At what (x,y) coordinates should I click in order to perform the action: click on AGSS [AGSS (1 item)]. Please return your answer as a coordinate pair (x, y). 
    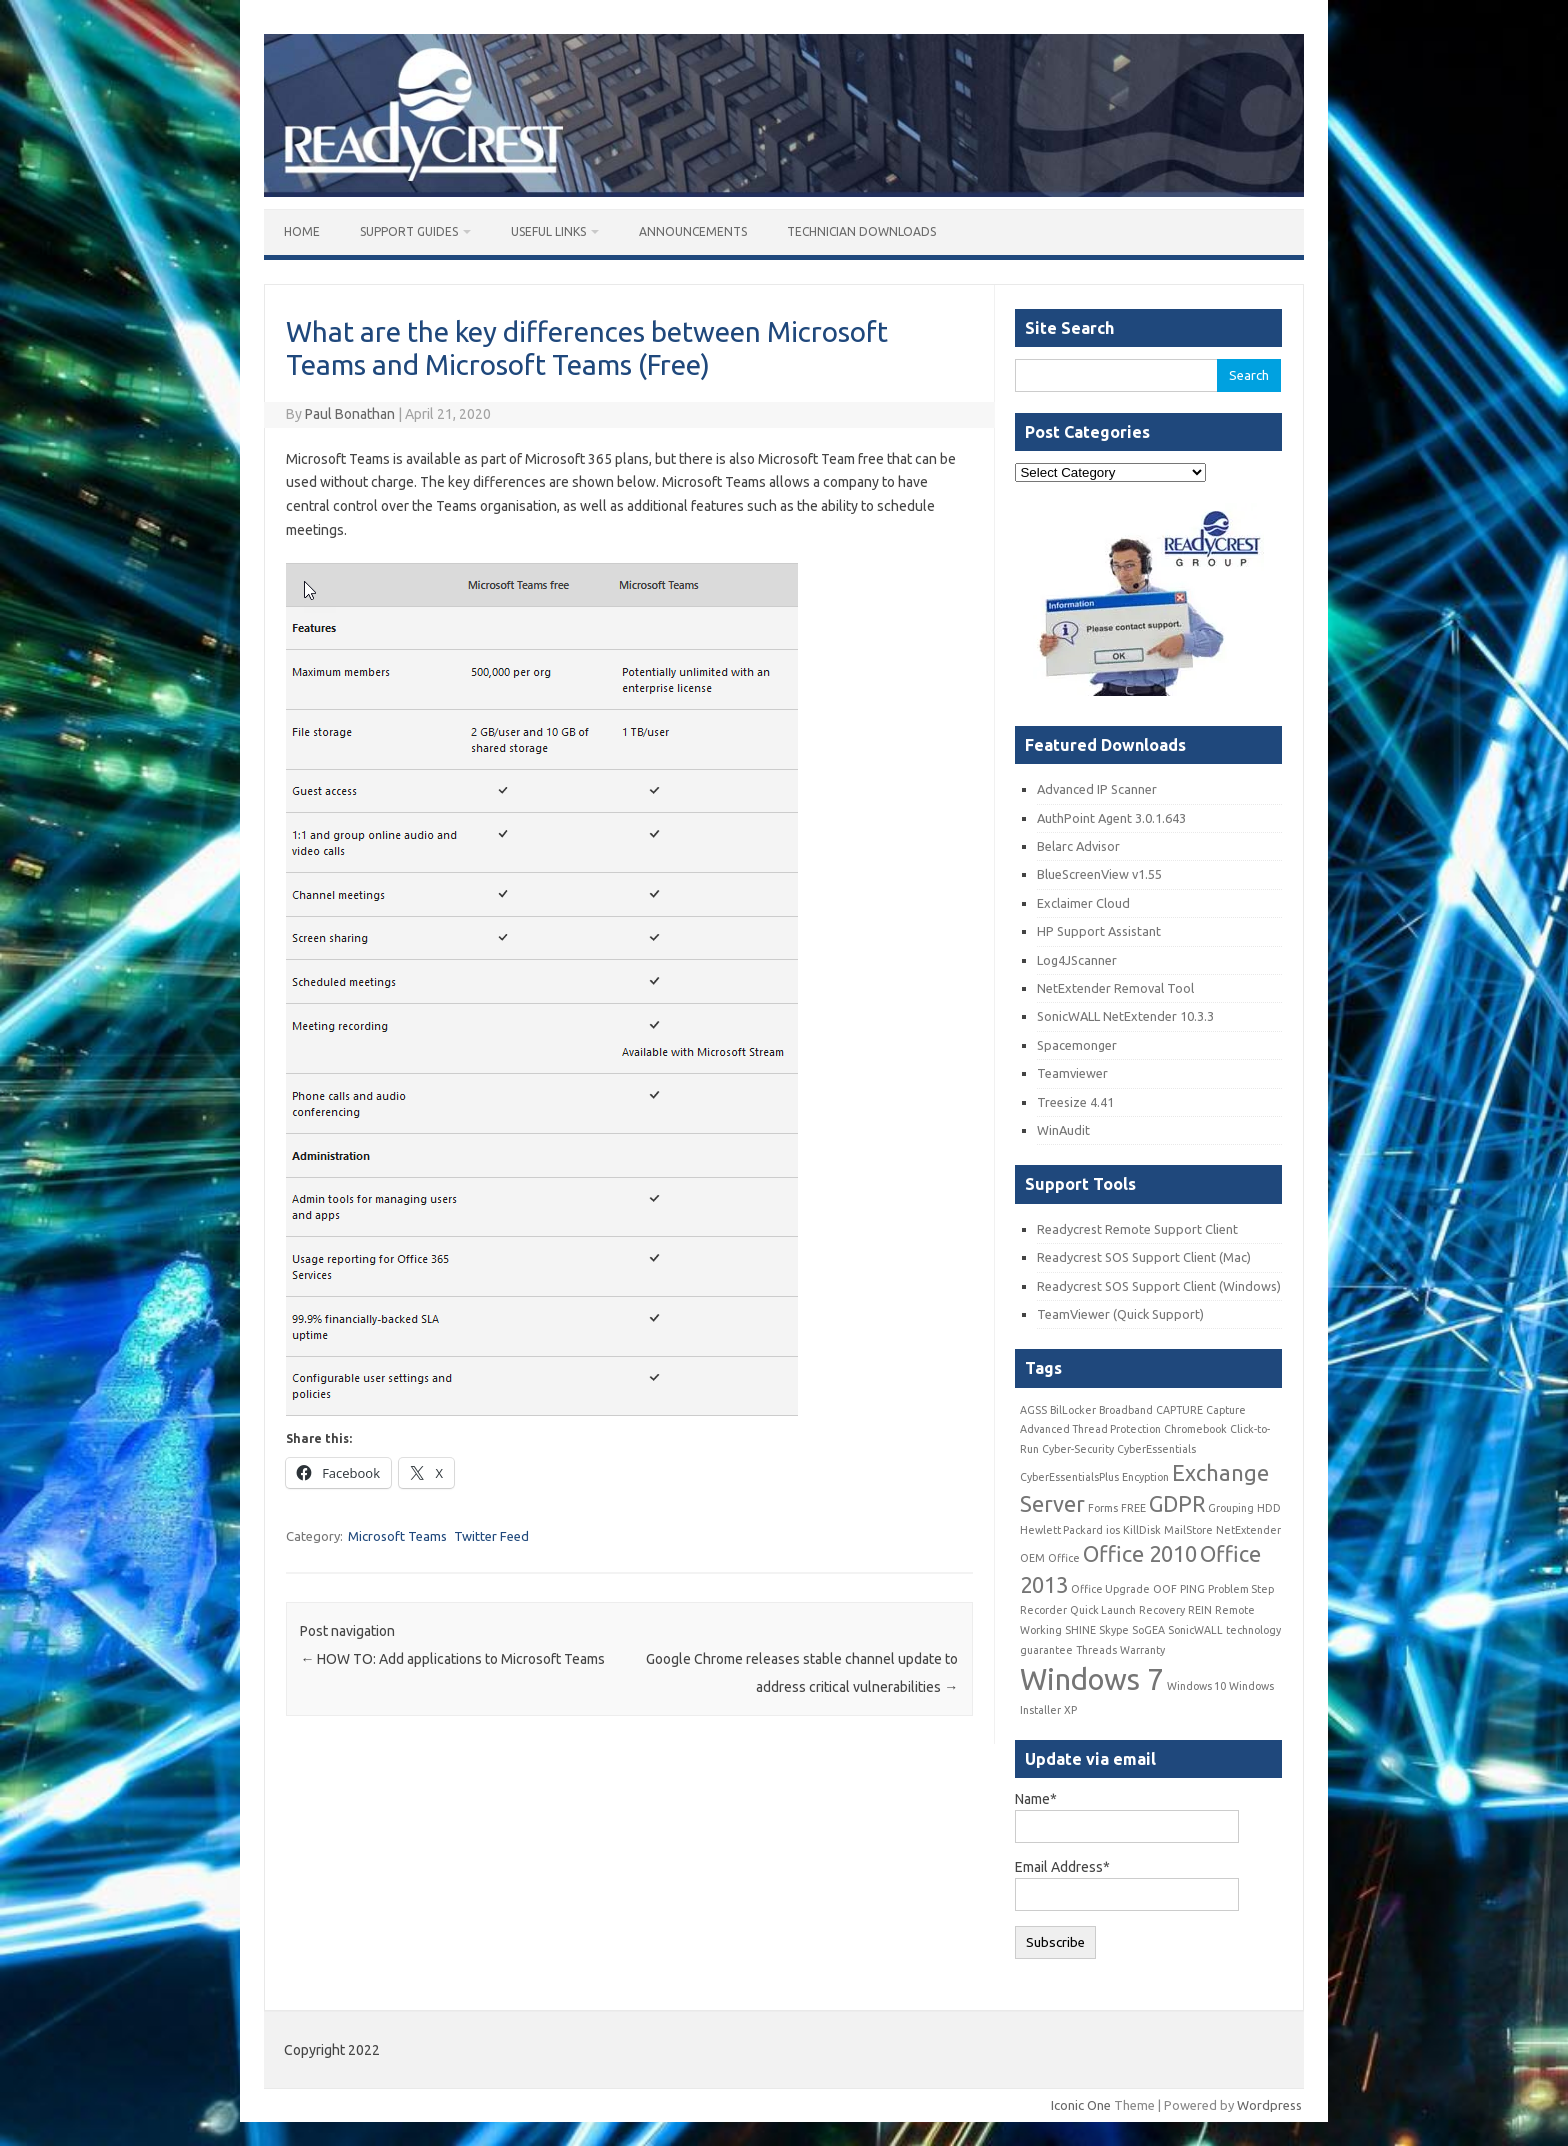
    Looking at the image, I should click on (1033, 1410).